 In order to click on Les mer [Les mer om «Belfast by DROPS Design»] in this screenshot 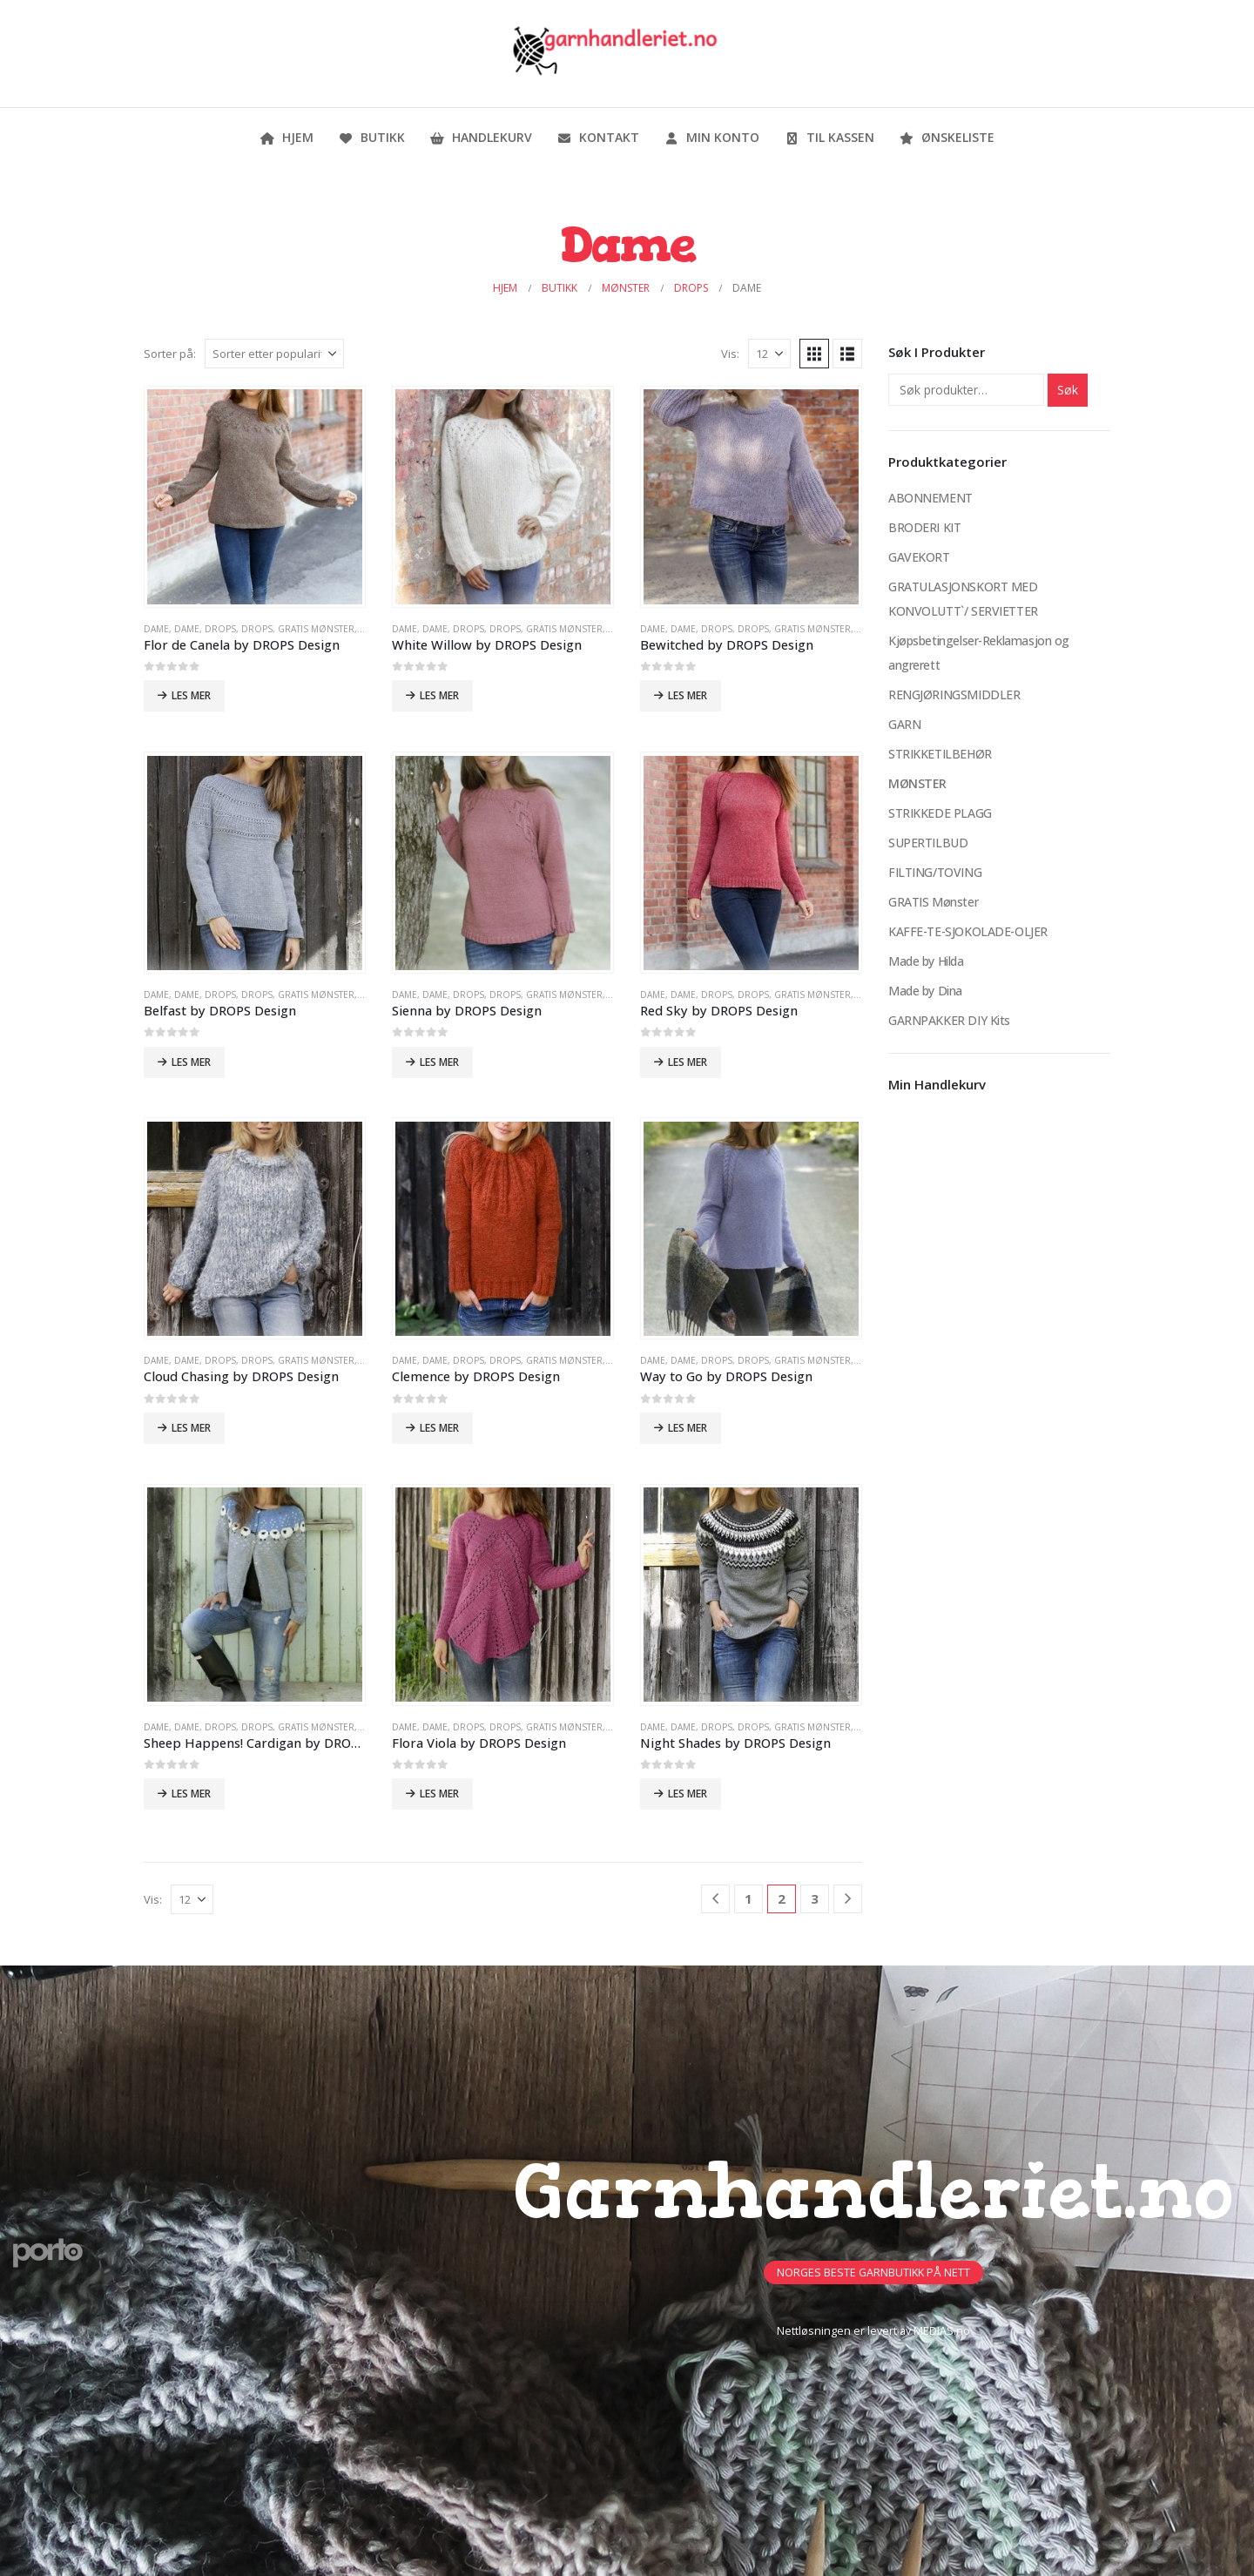, I will do `click(191, 1062)`.